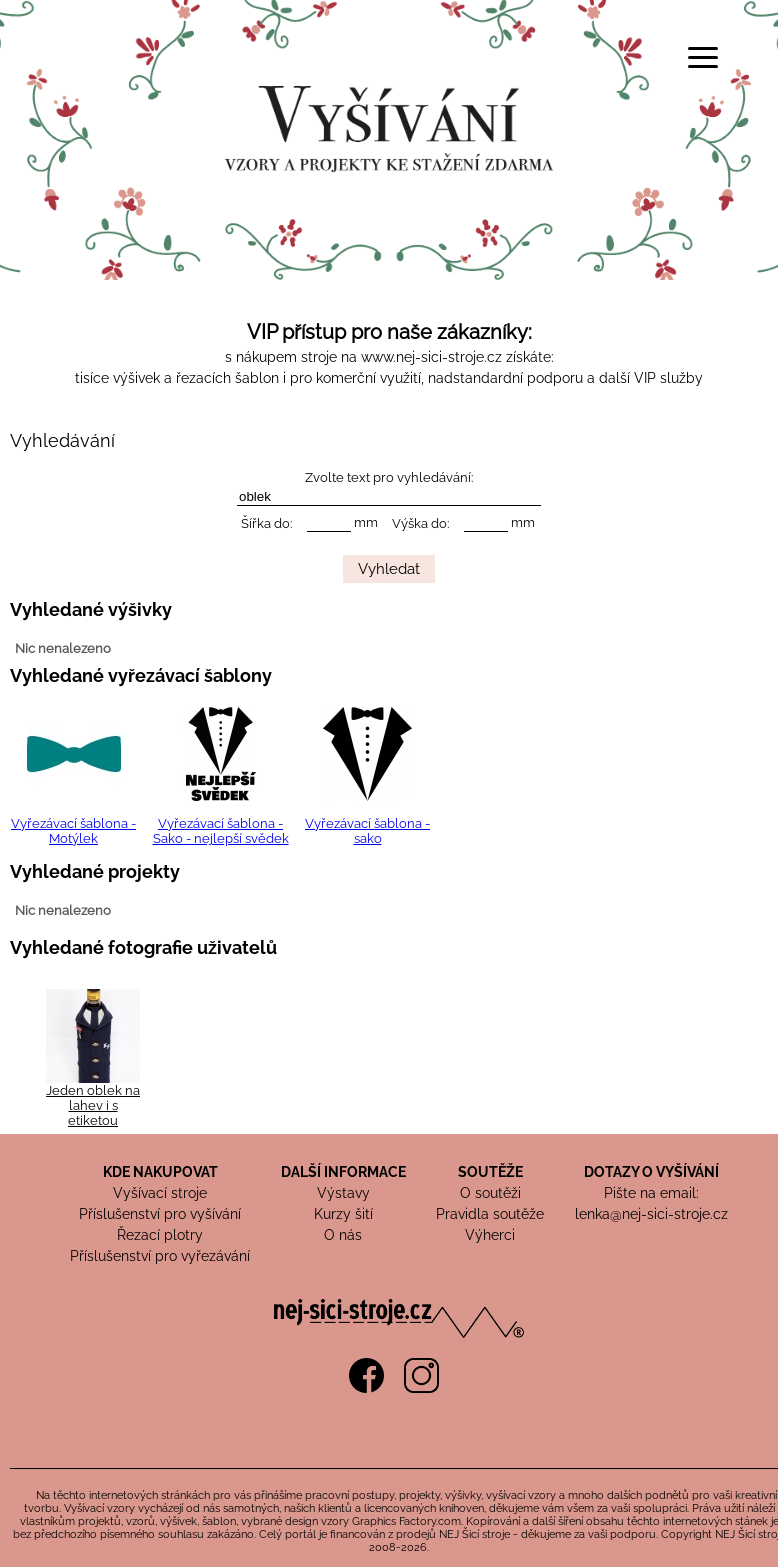 The height and width of the screenshot is (1567, 778). I want to click on Pište na email:, so click(651, 1193).